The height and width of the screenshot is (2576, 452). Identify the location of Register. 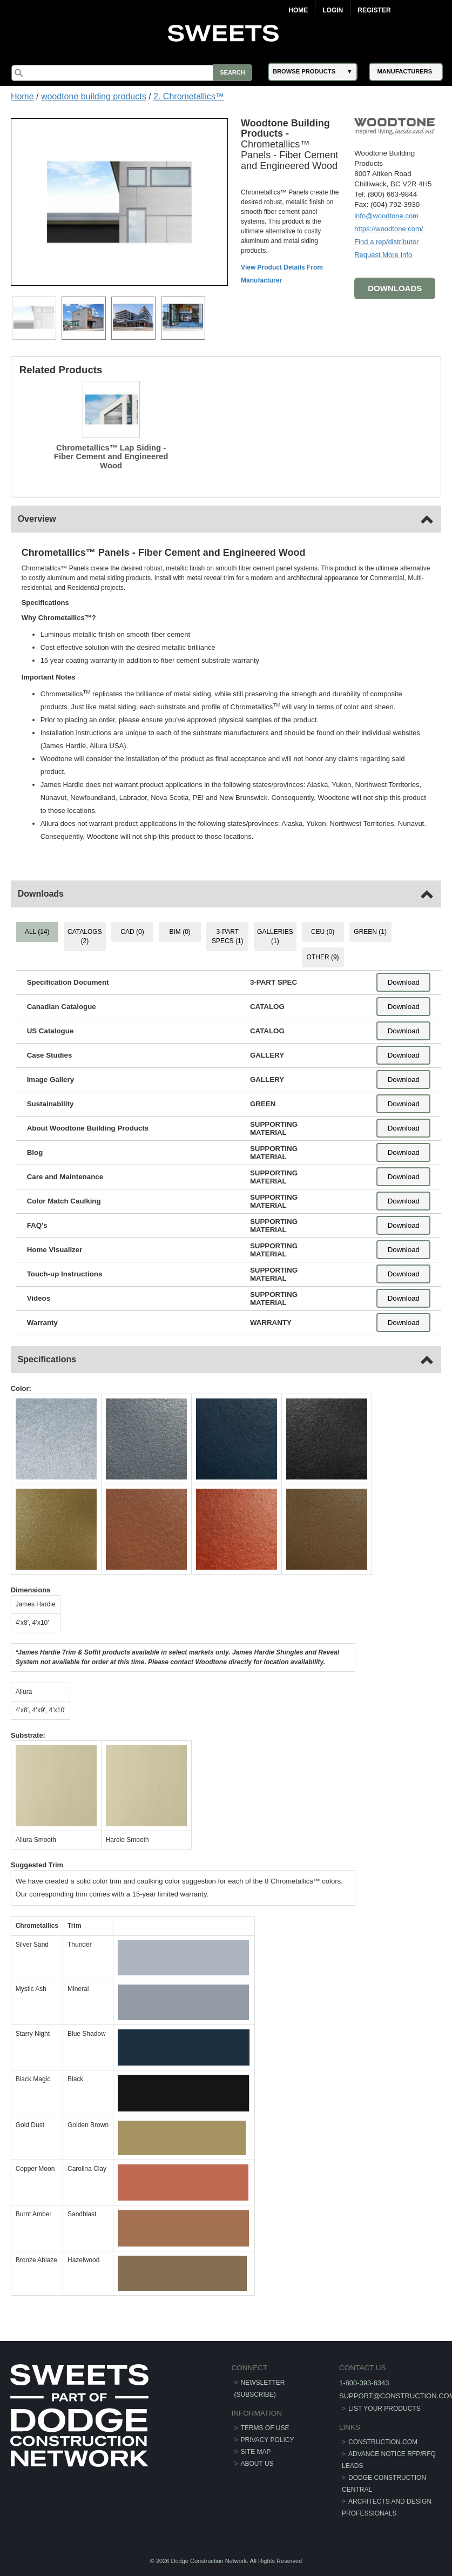
(373, 10).